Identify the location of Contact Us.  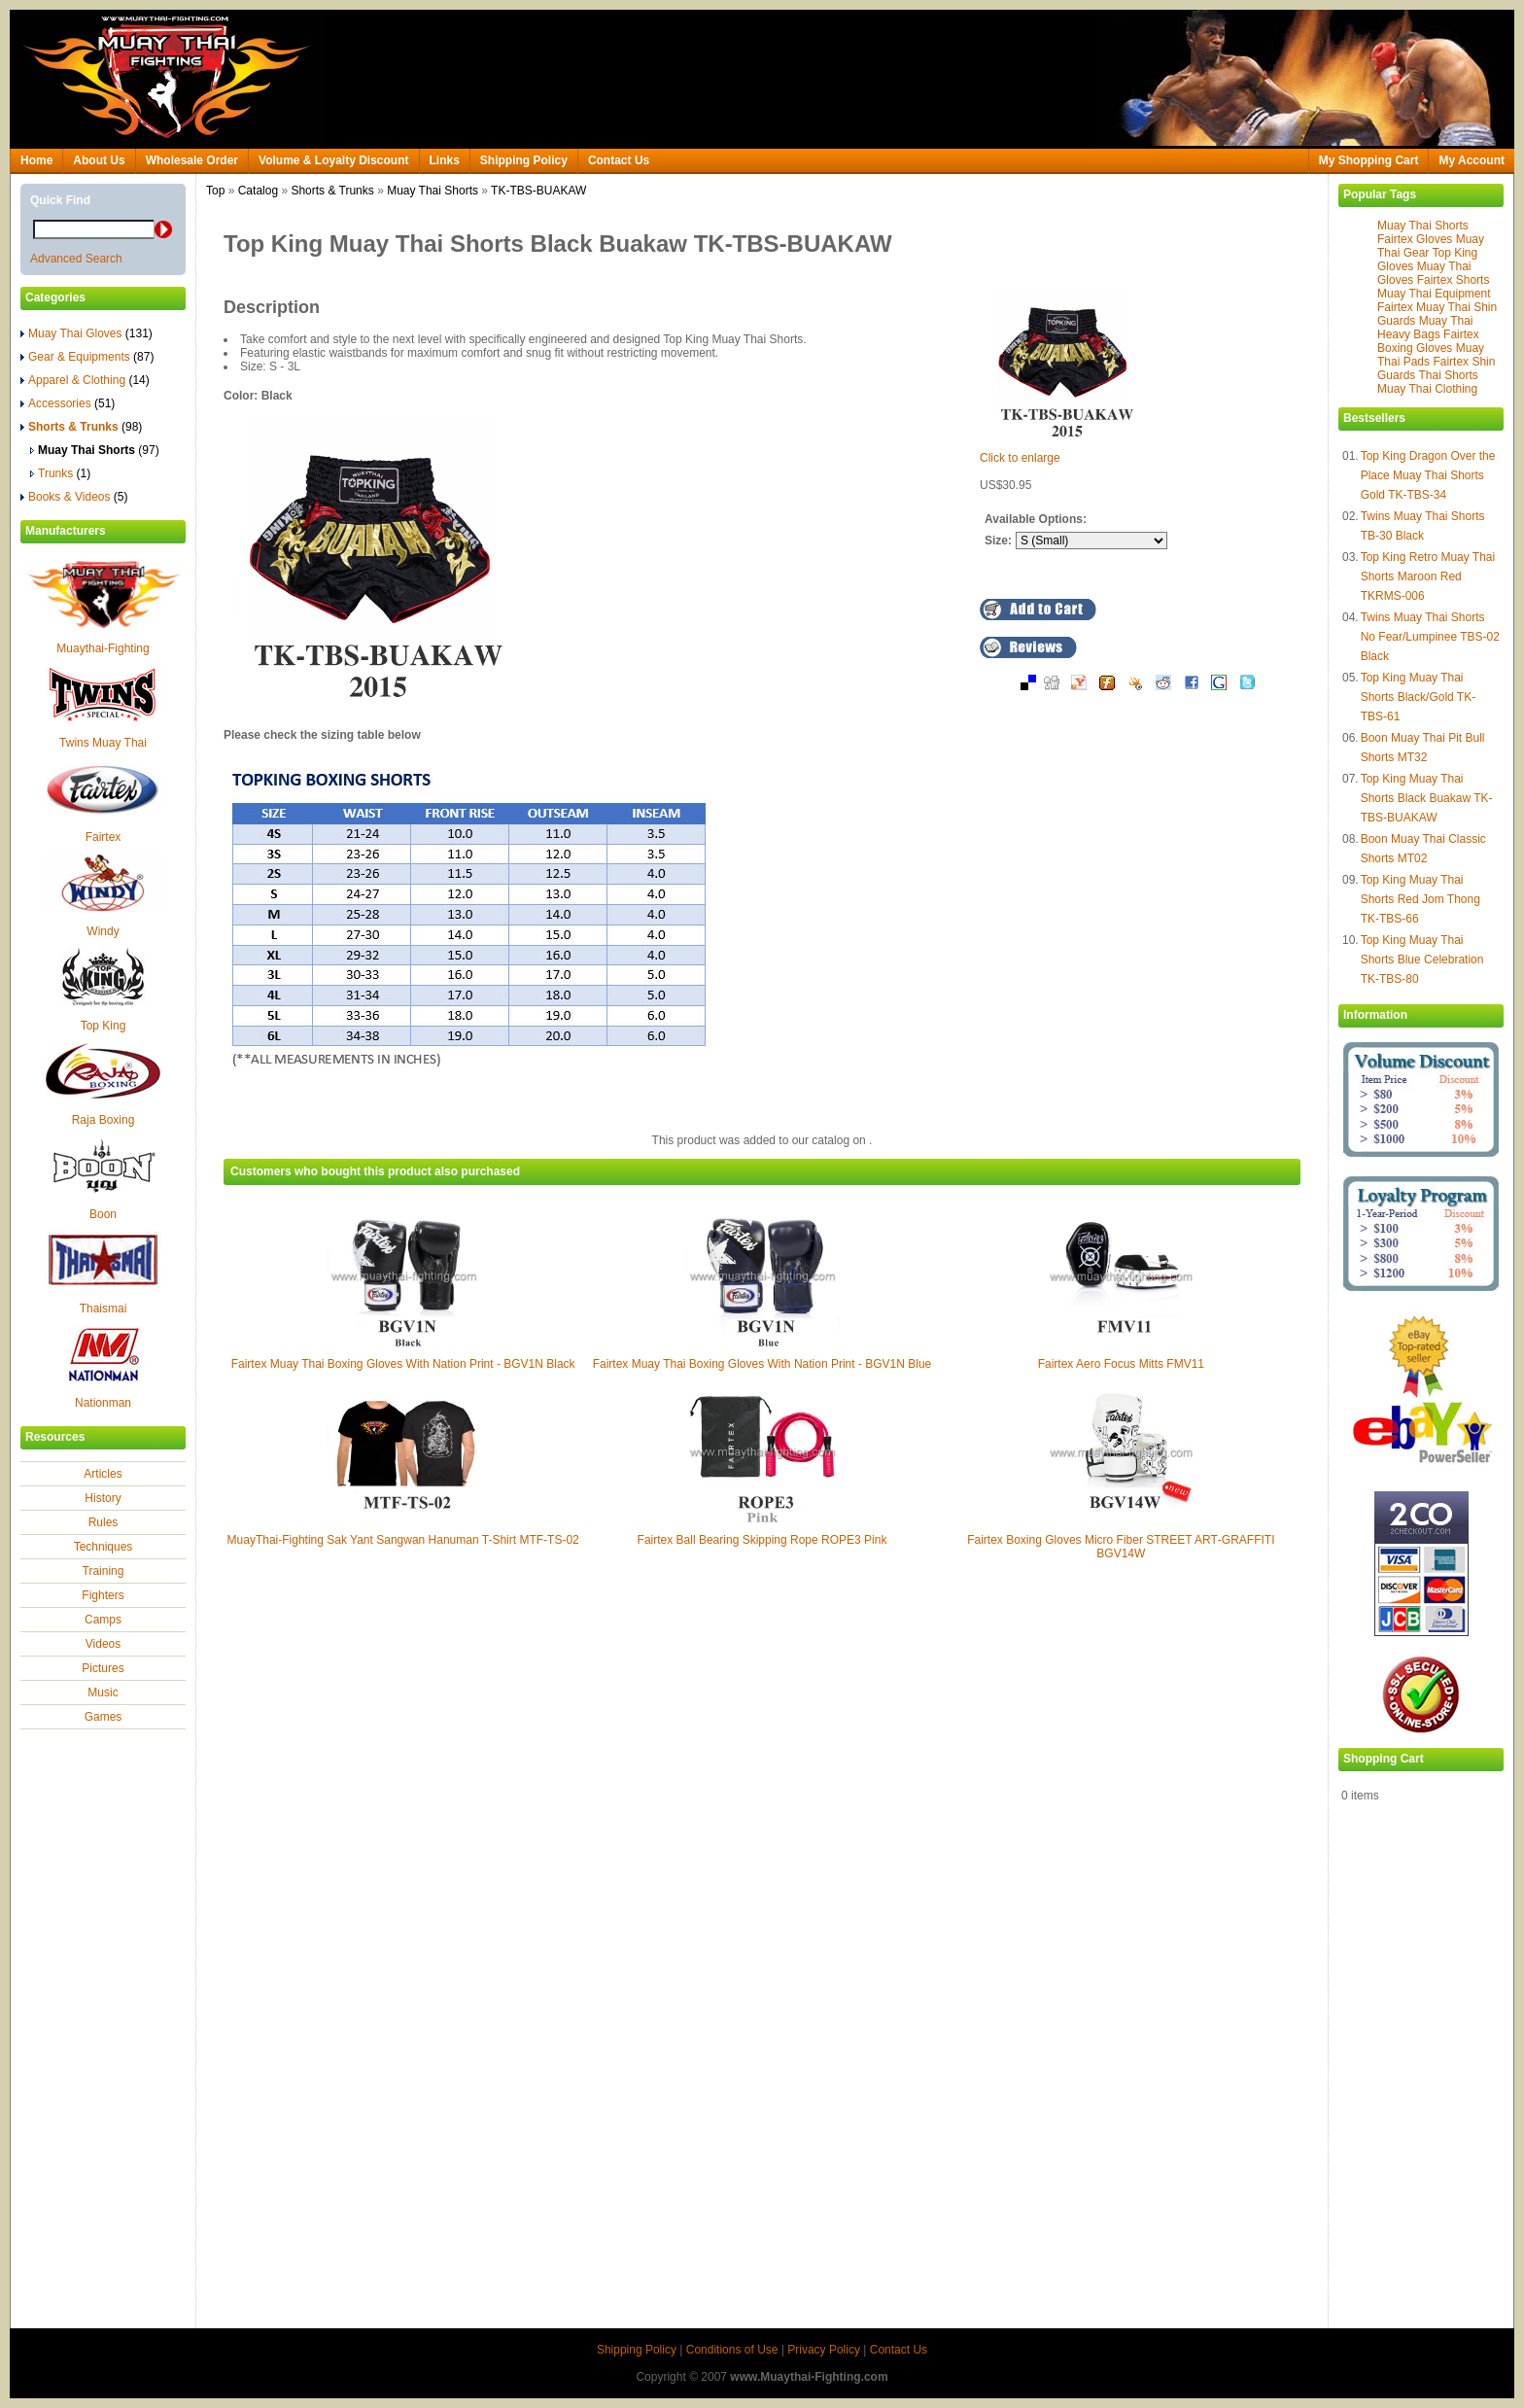
(618, 160).